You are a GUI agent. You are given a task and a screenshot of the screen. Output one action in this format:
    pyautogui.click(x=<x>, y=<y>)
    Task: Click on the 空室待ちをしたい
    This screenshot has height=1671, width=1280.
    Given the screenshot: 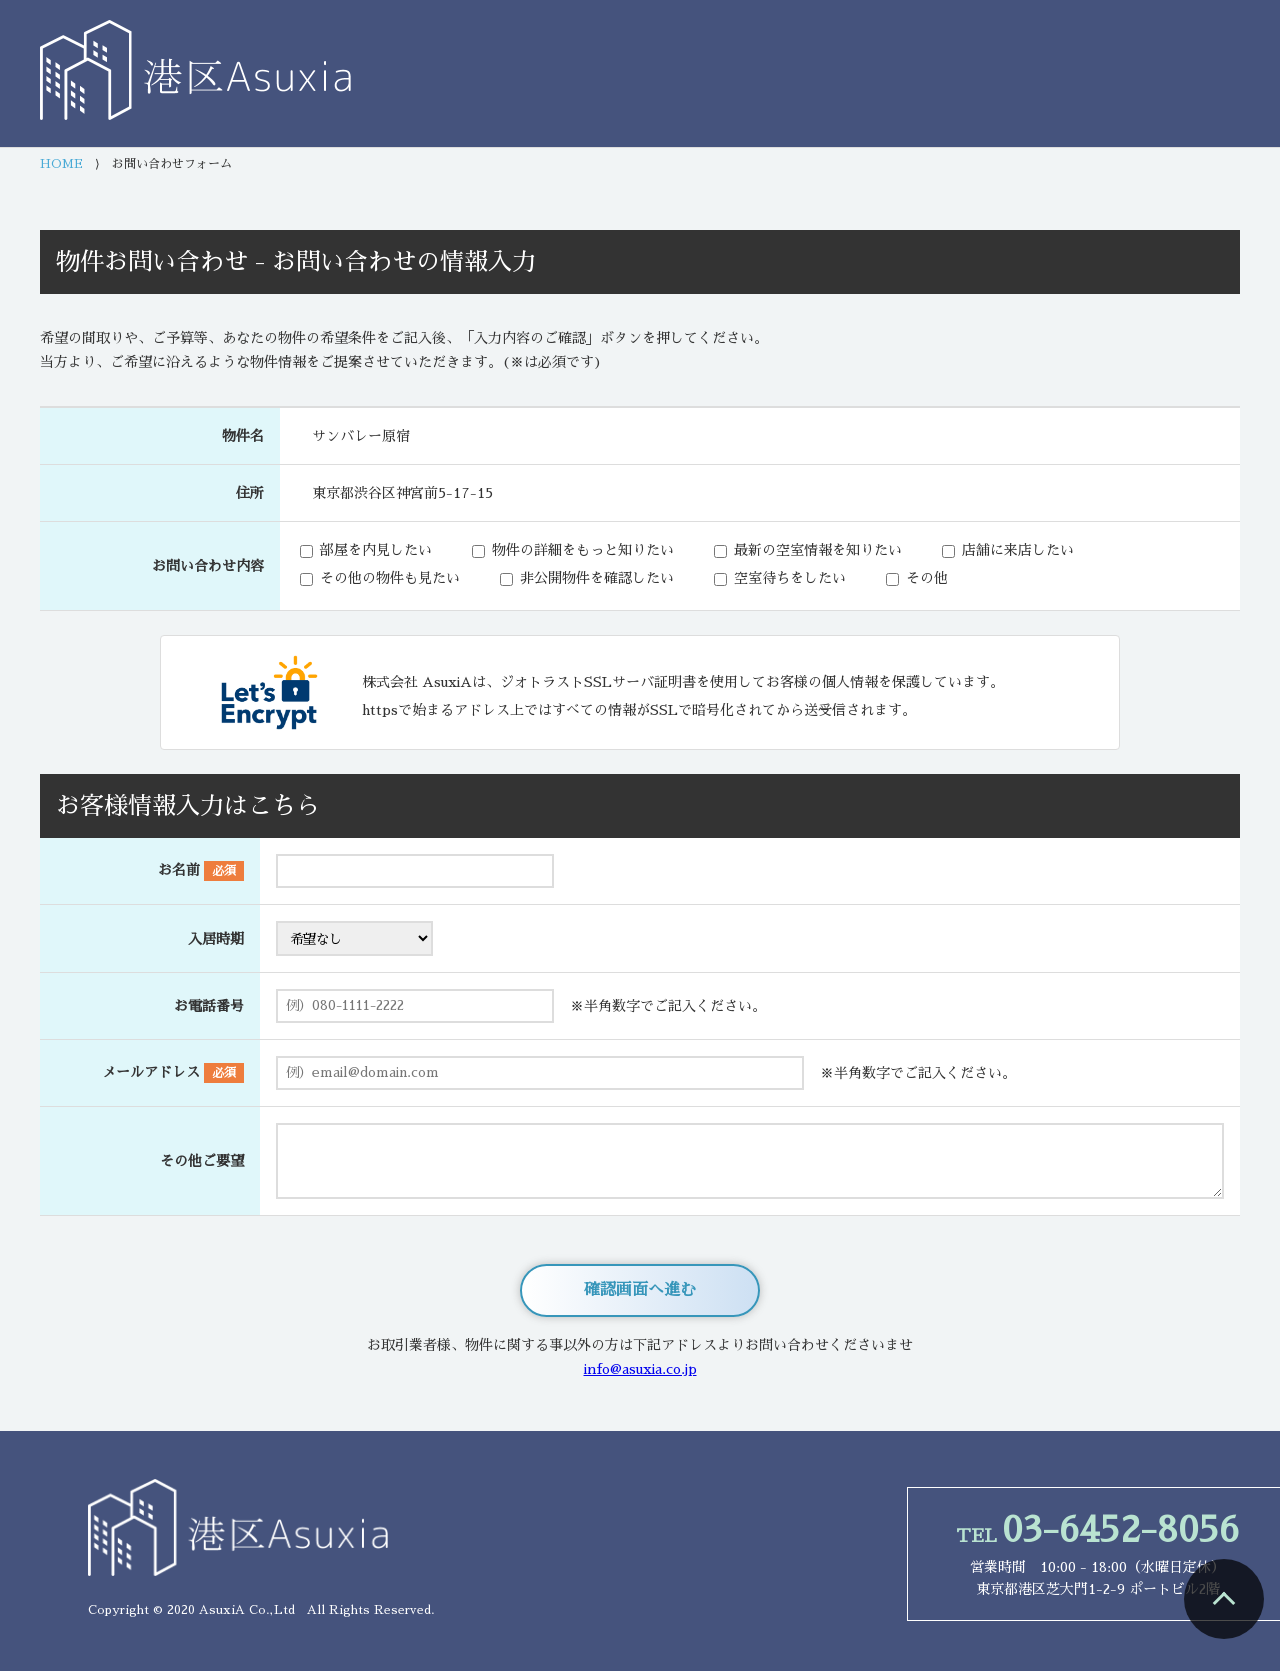 What is the action you would take?
    pyautogui.click(x=790, y=578)
    